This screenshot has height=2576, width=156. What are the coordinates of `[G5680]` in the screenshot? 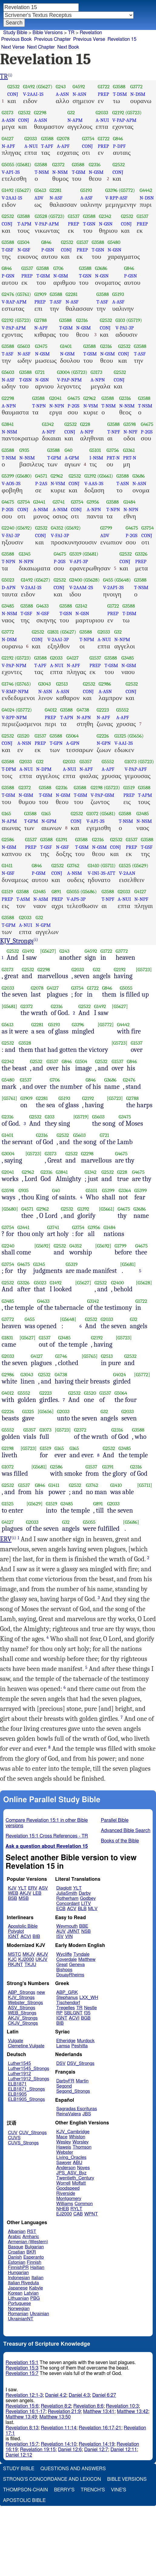 It's located at (10, 1209).